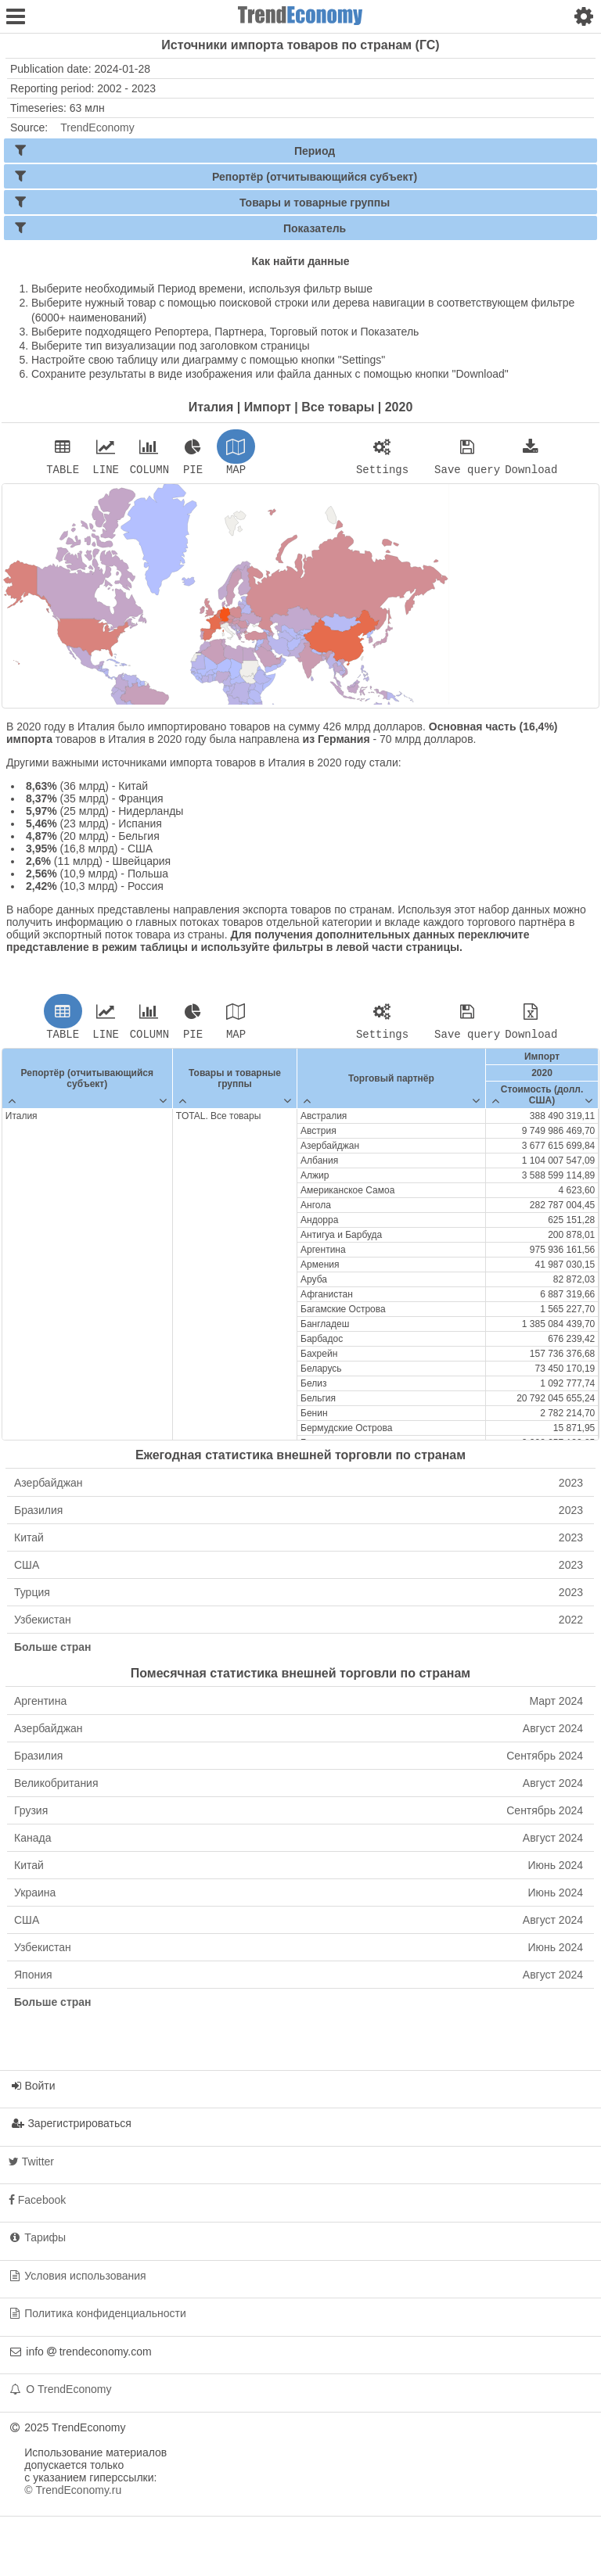  I want to click on Турция, so click(298, 1597).